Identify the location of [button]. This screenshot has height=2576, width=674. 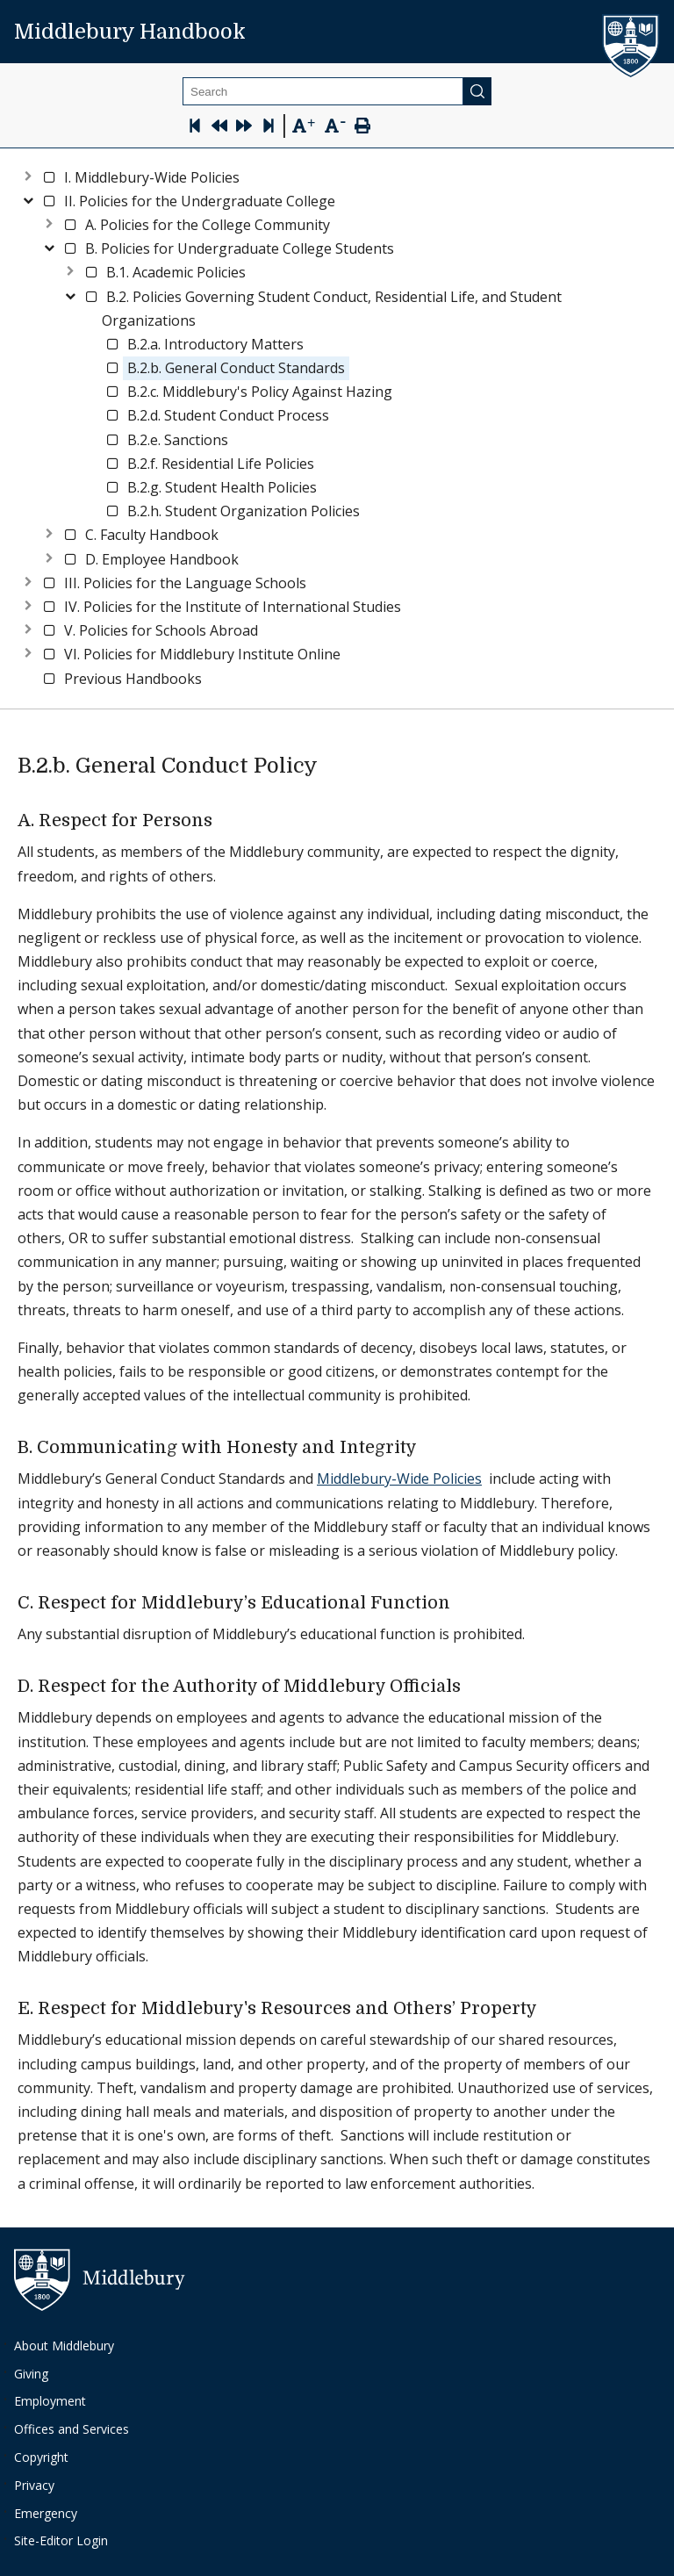
(152, 178).